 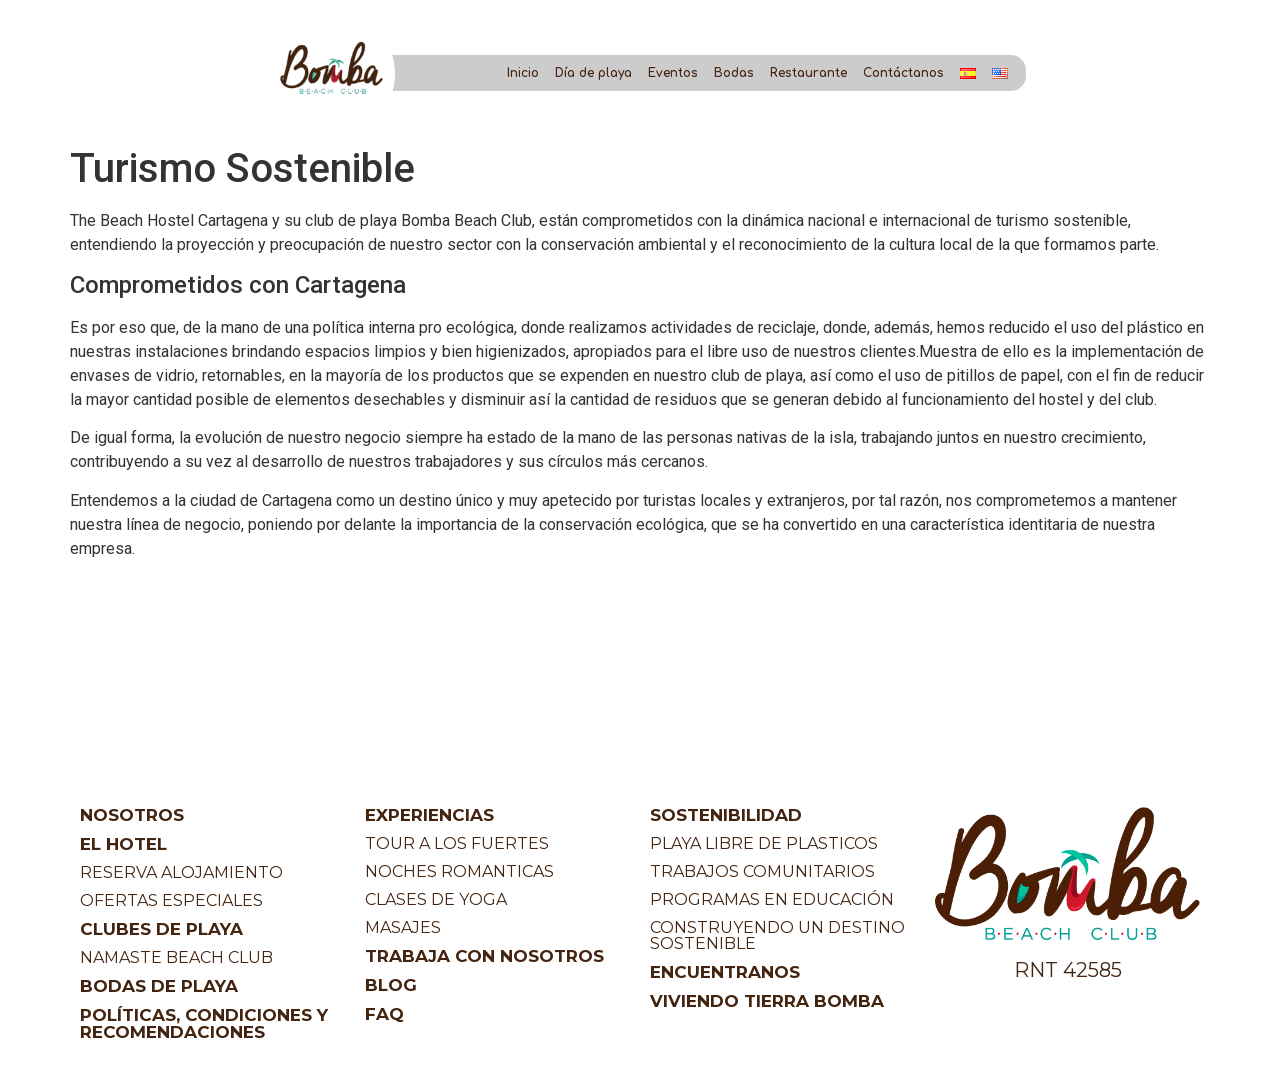 I want to click on RESERVA ALOJAMIENTO, so click(x=181, y=872).